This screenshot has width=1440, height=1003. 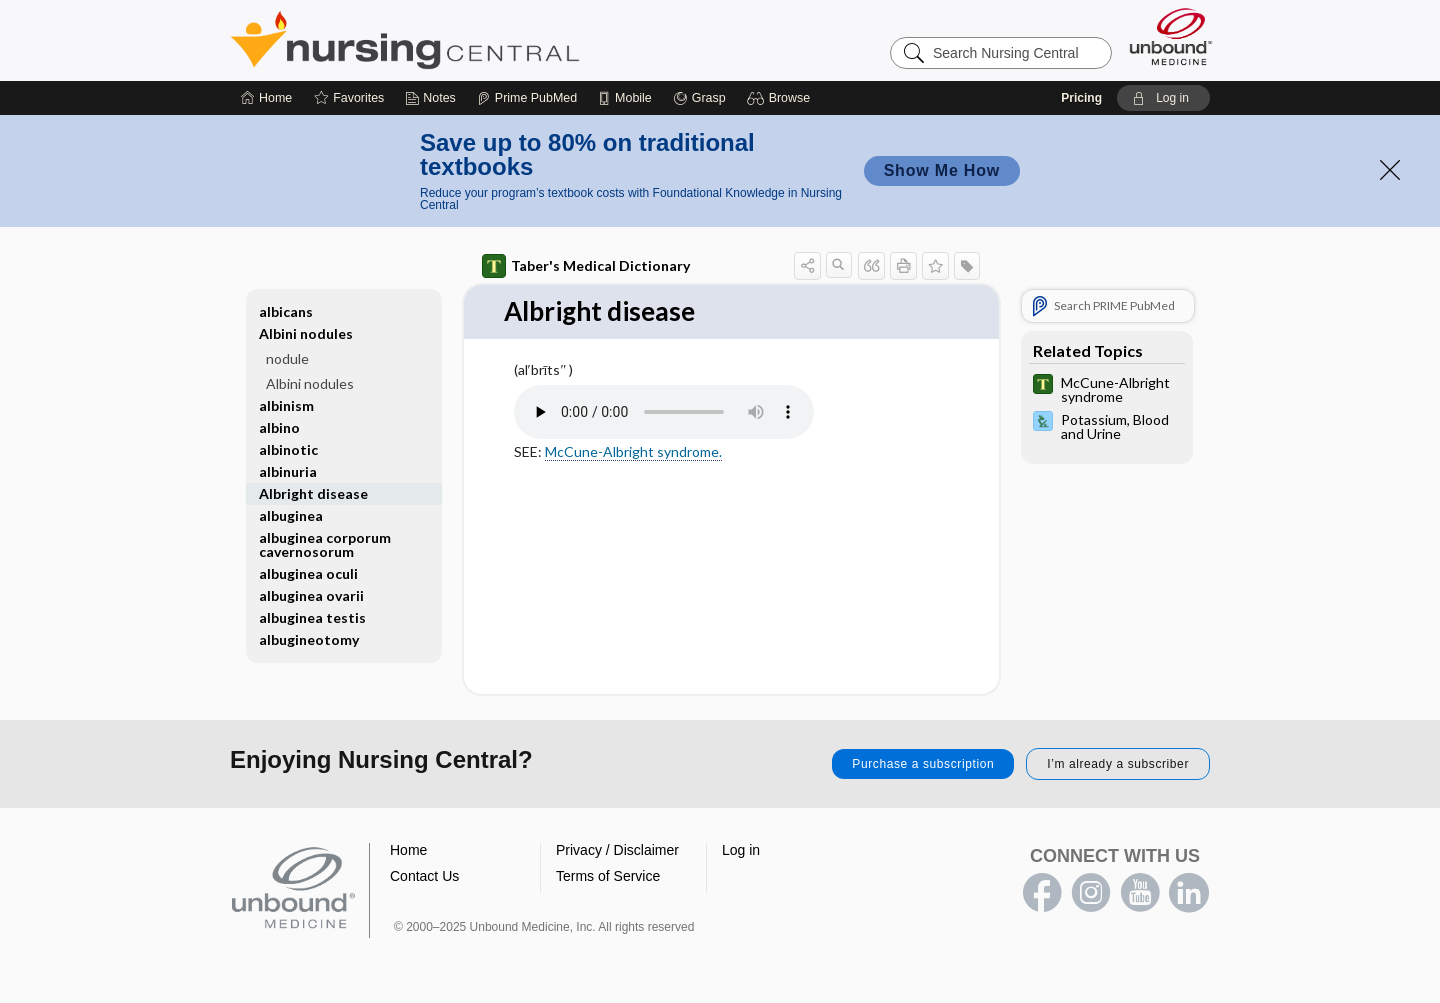 What do you see at coordinates (1140, 893) in the screenshot?
I see `youtube` at bounding box center [1140, 893].